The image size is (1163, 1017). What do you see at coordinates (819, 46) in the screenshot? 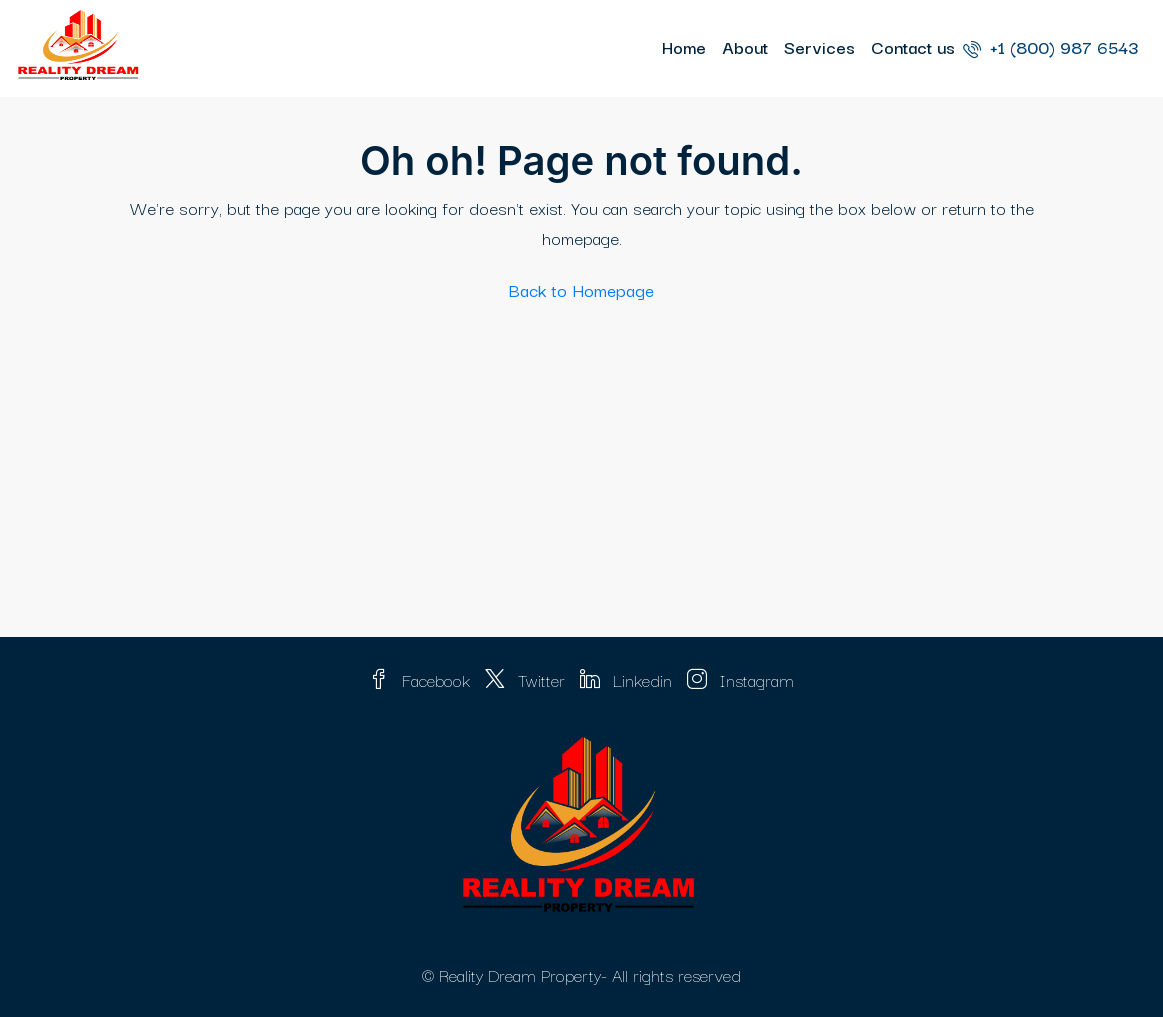
I see `Services` at bounding box center [819, 46].